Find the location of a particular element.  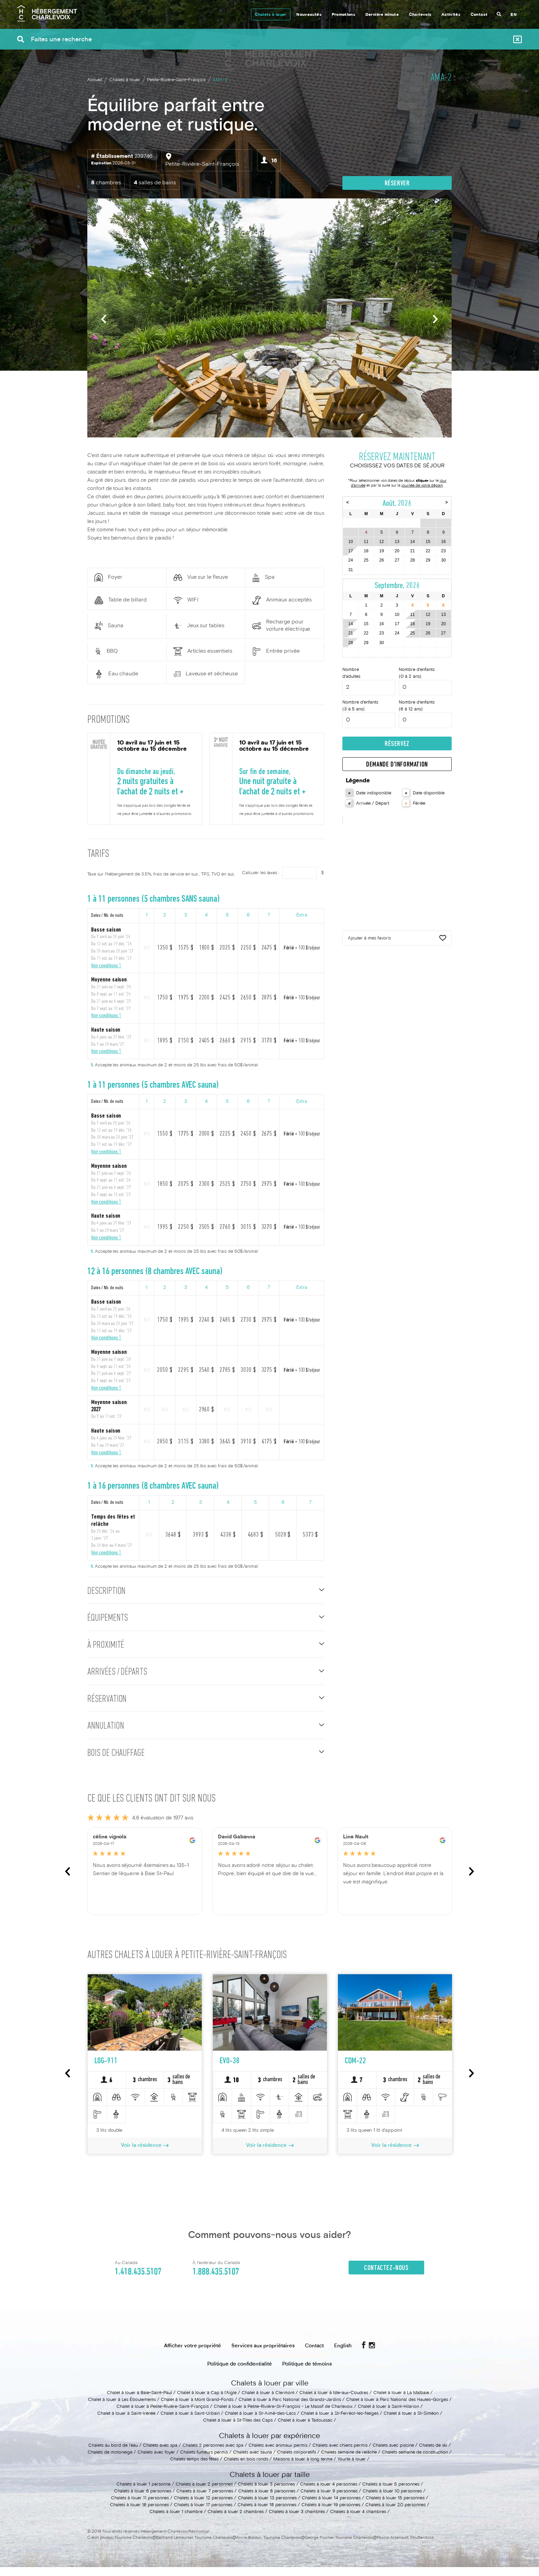

Chalets à louer 11 personnes is located at coordinates (140, 2507).